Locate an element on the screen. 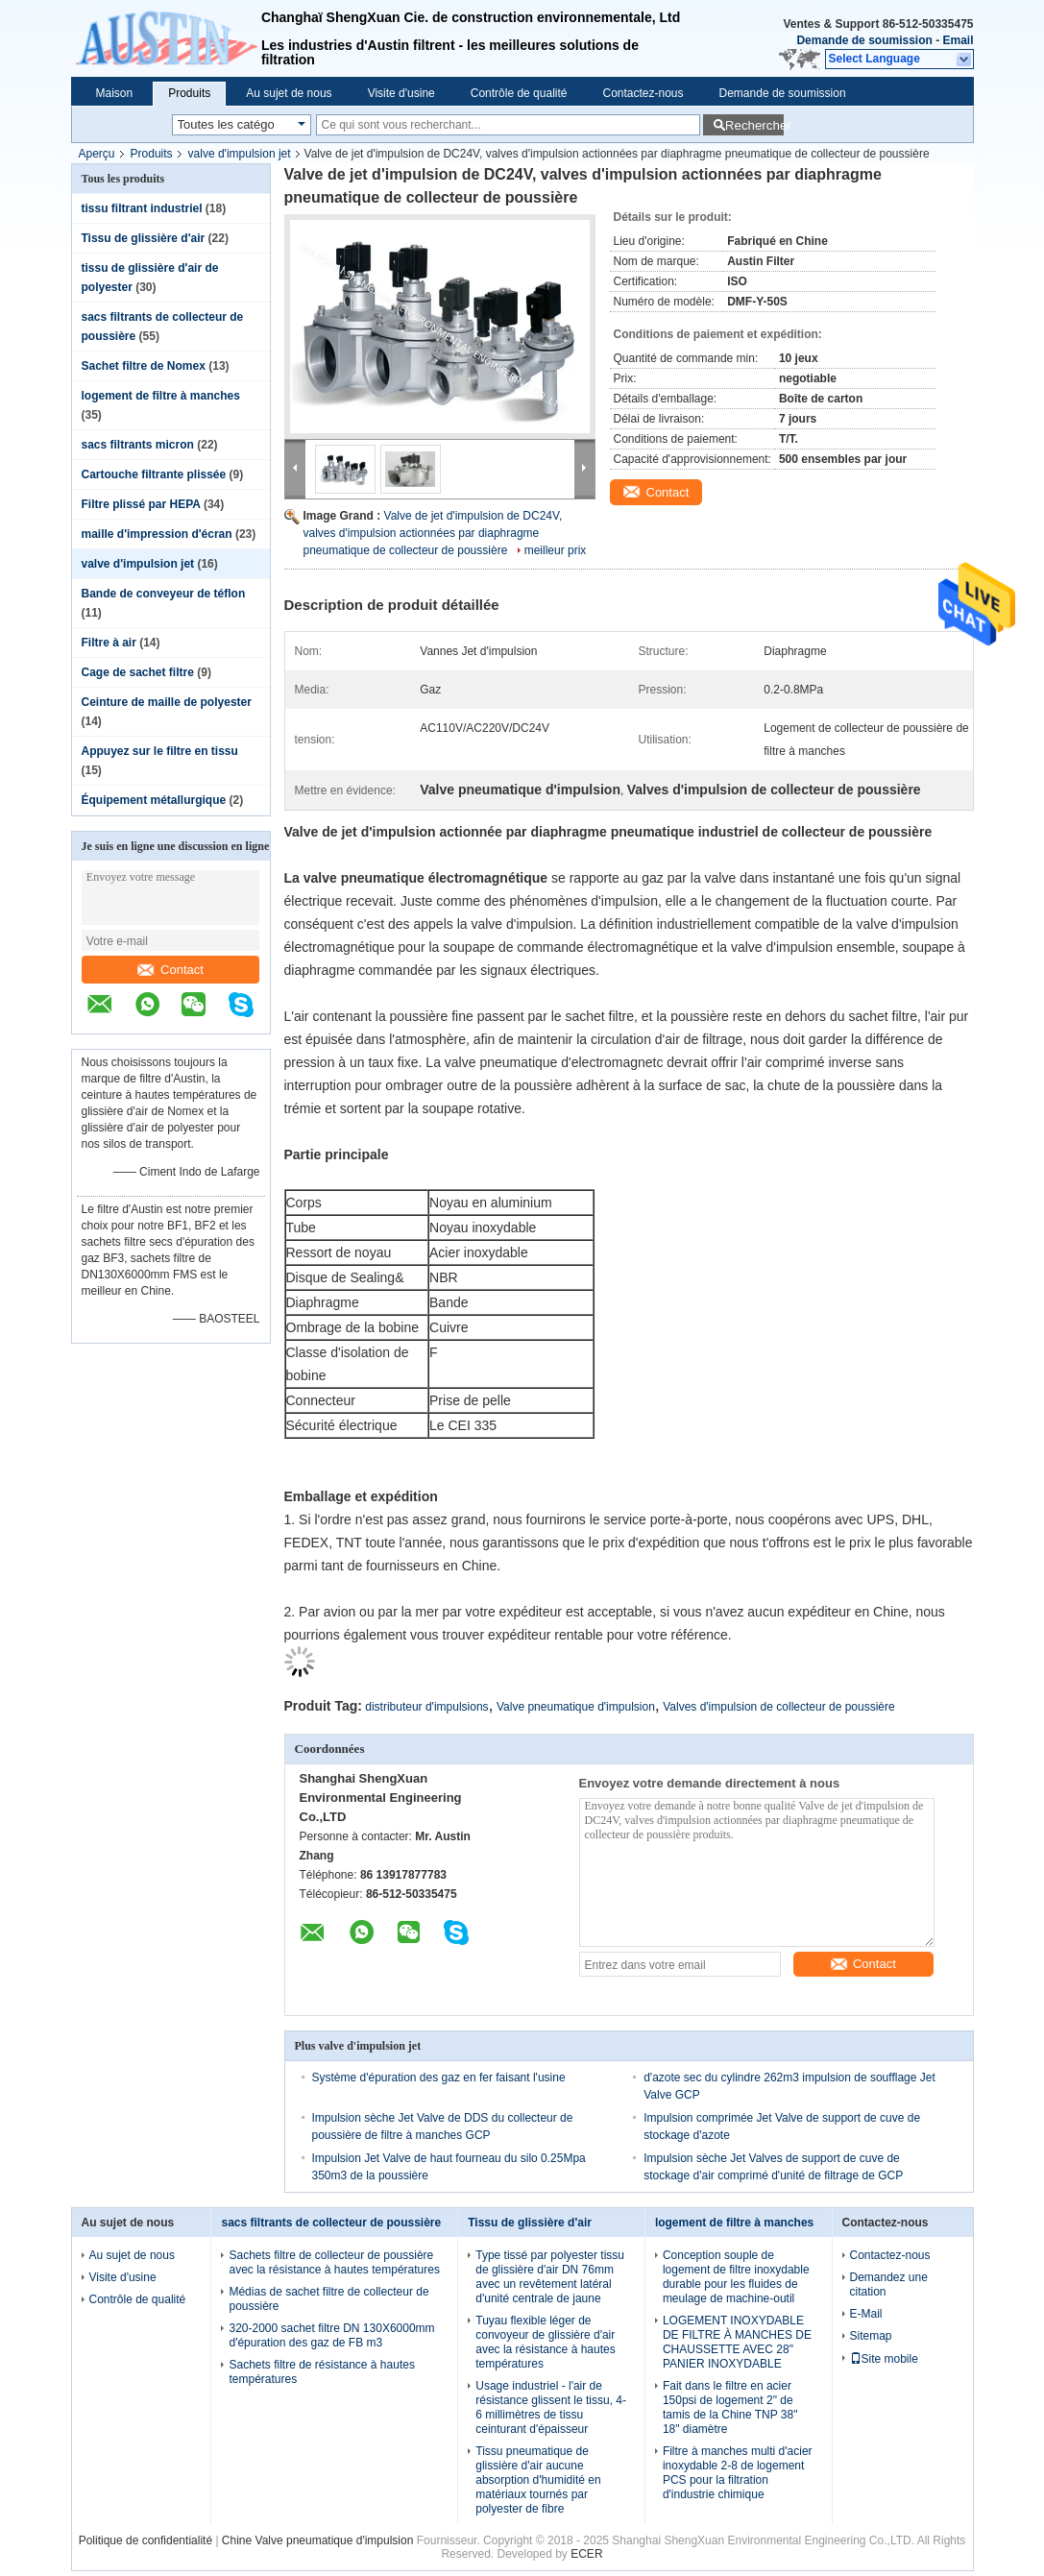 The height and width of the screenshot is (2576, 1044). Au sujet de nous is located at coordinates (288, 93).